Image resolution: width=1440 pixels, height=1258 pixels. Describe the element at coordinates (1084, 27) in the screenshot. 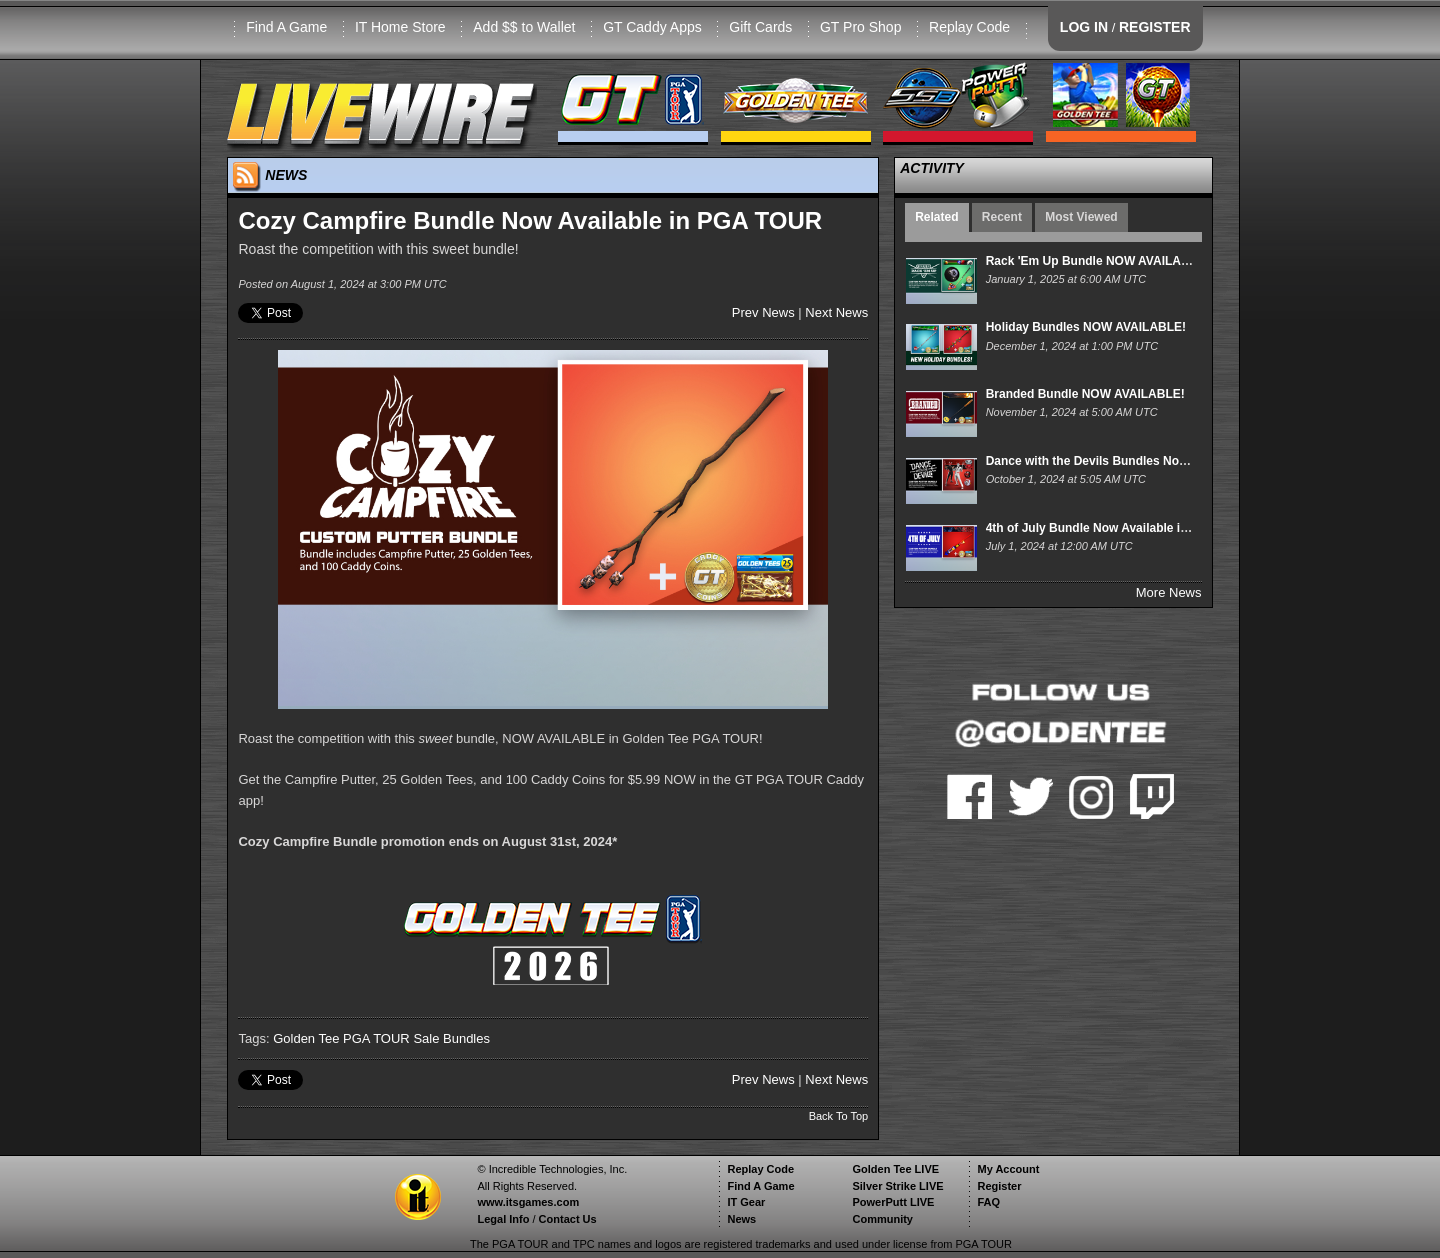

I see `LOG IN` at that location.